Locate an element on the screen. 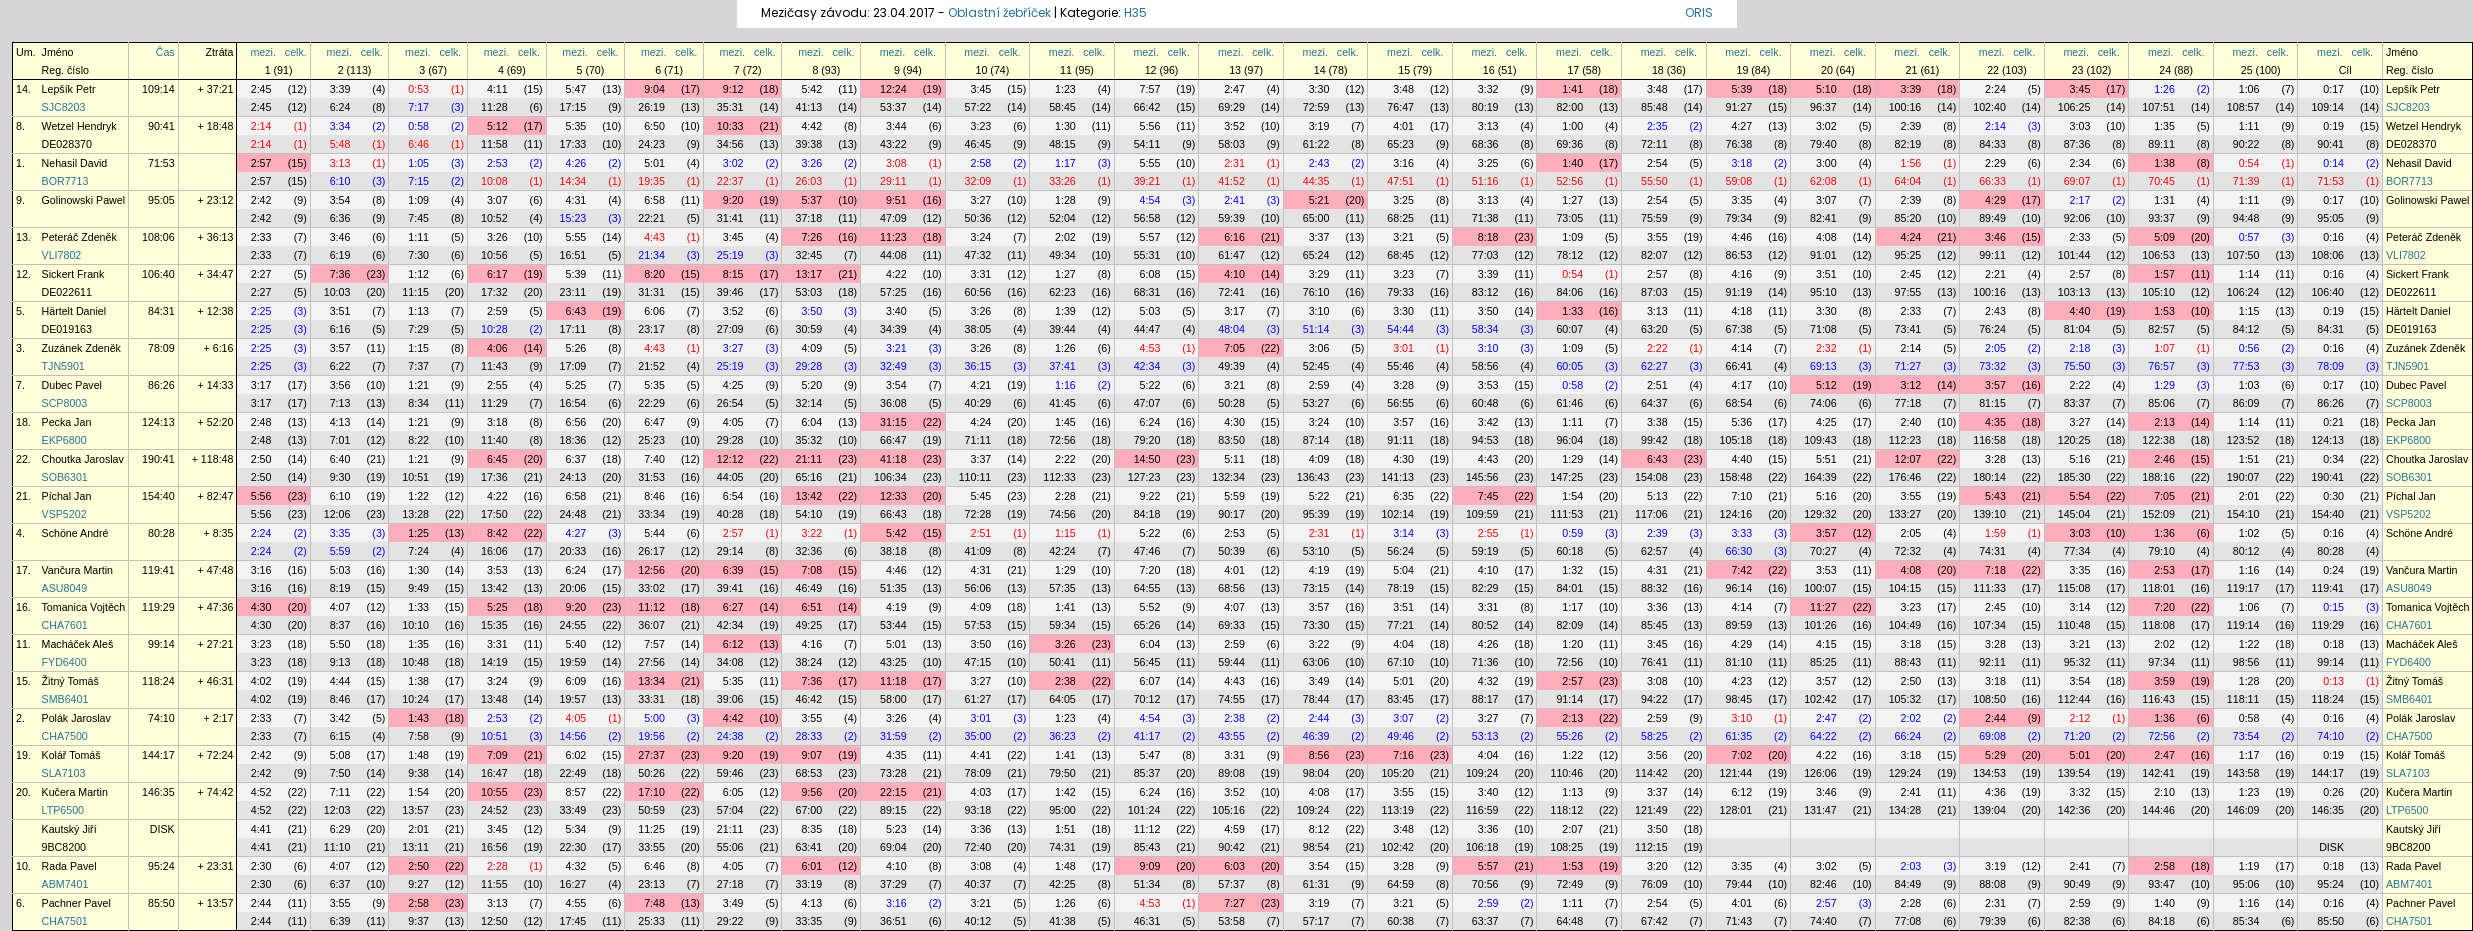  67:38 is located at coordinates (1739, 329).